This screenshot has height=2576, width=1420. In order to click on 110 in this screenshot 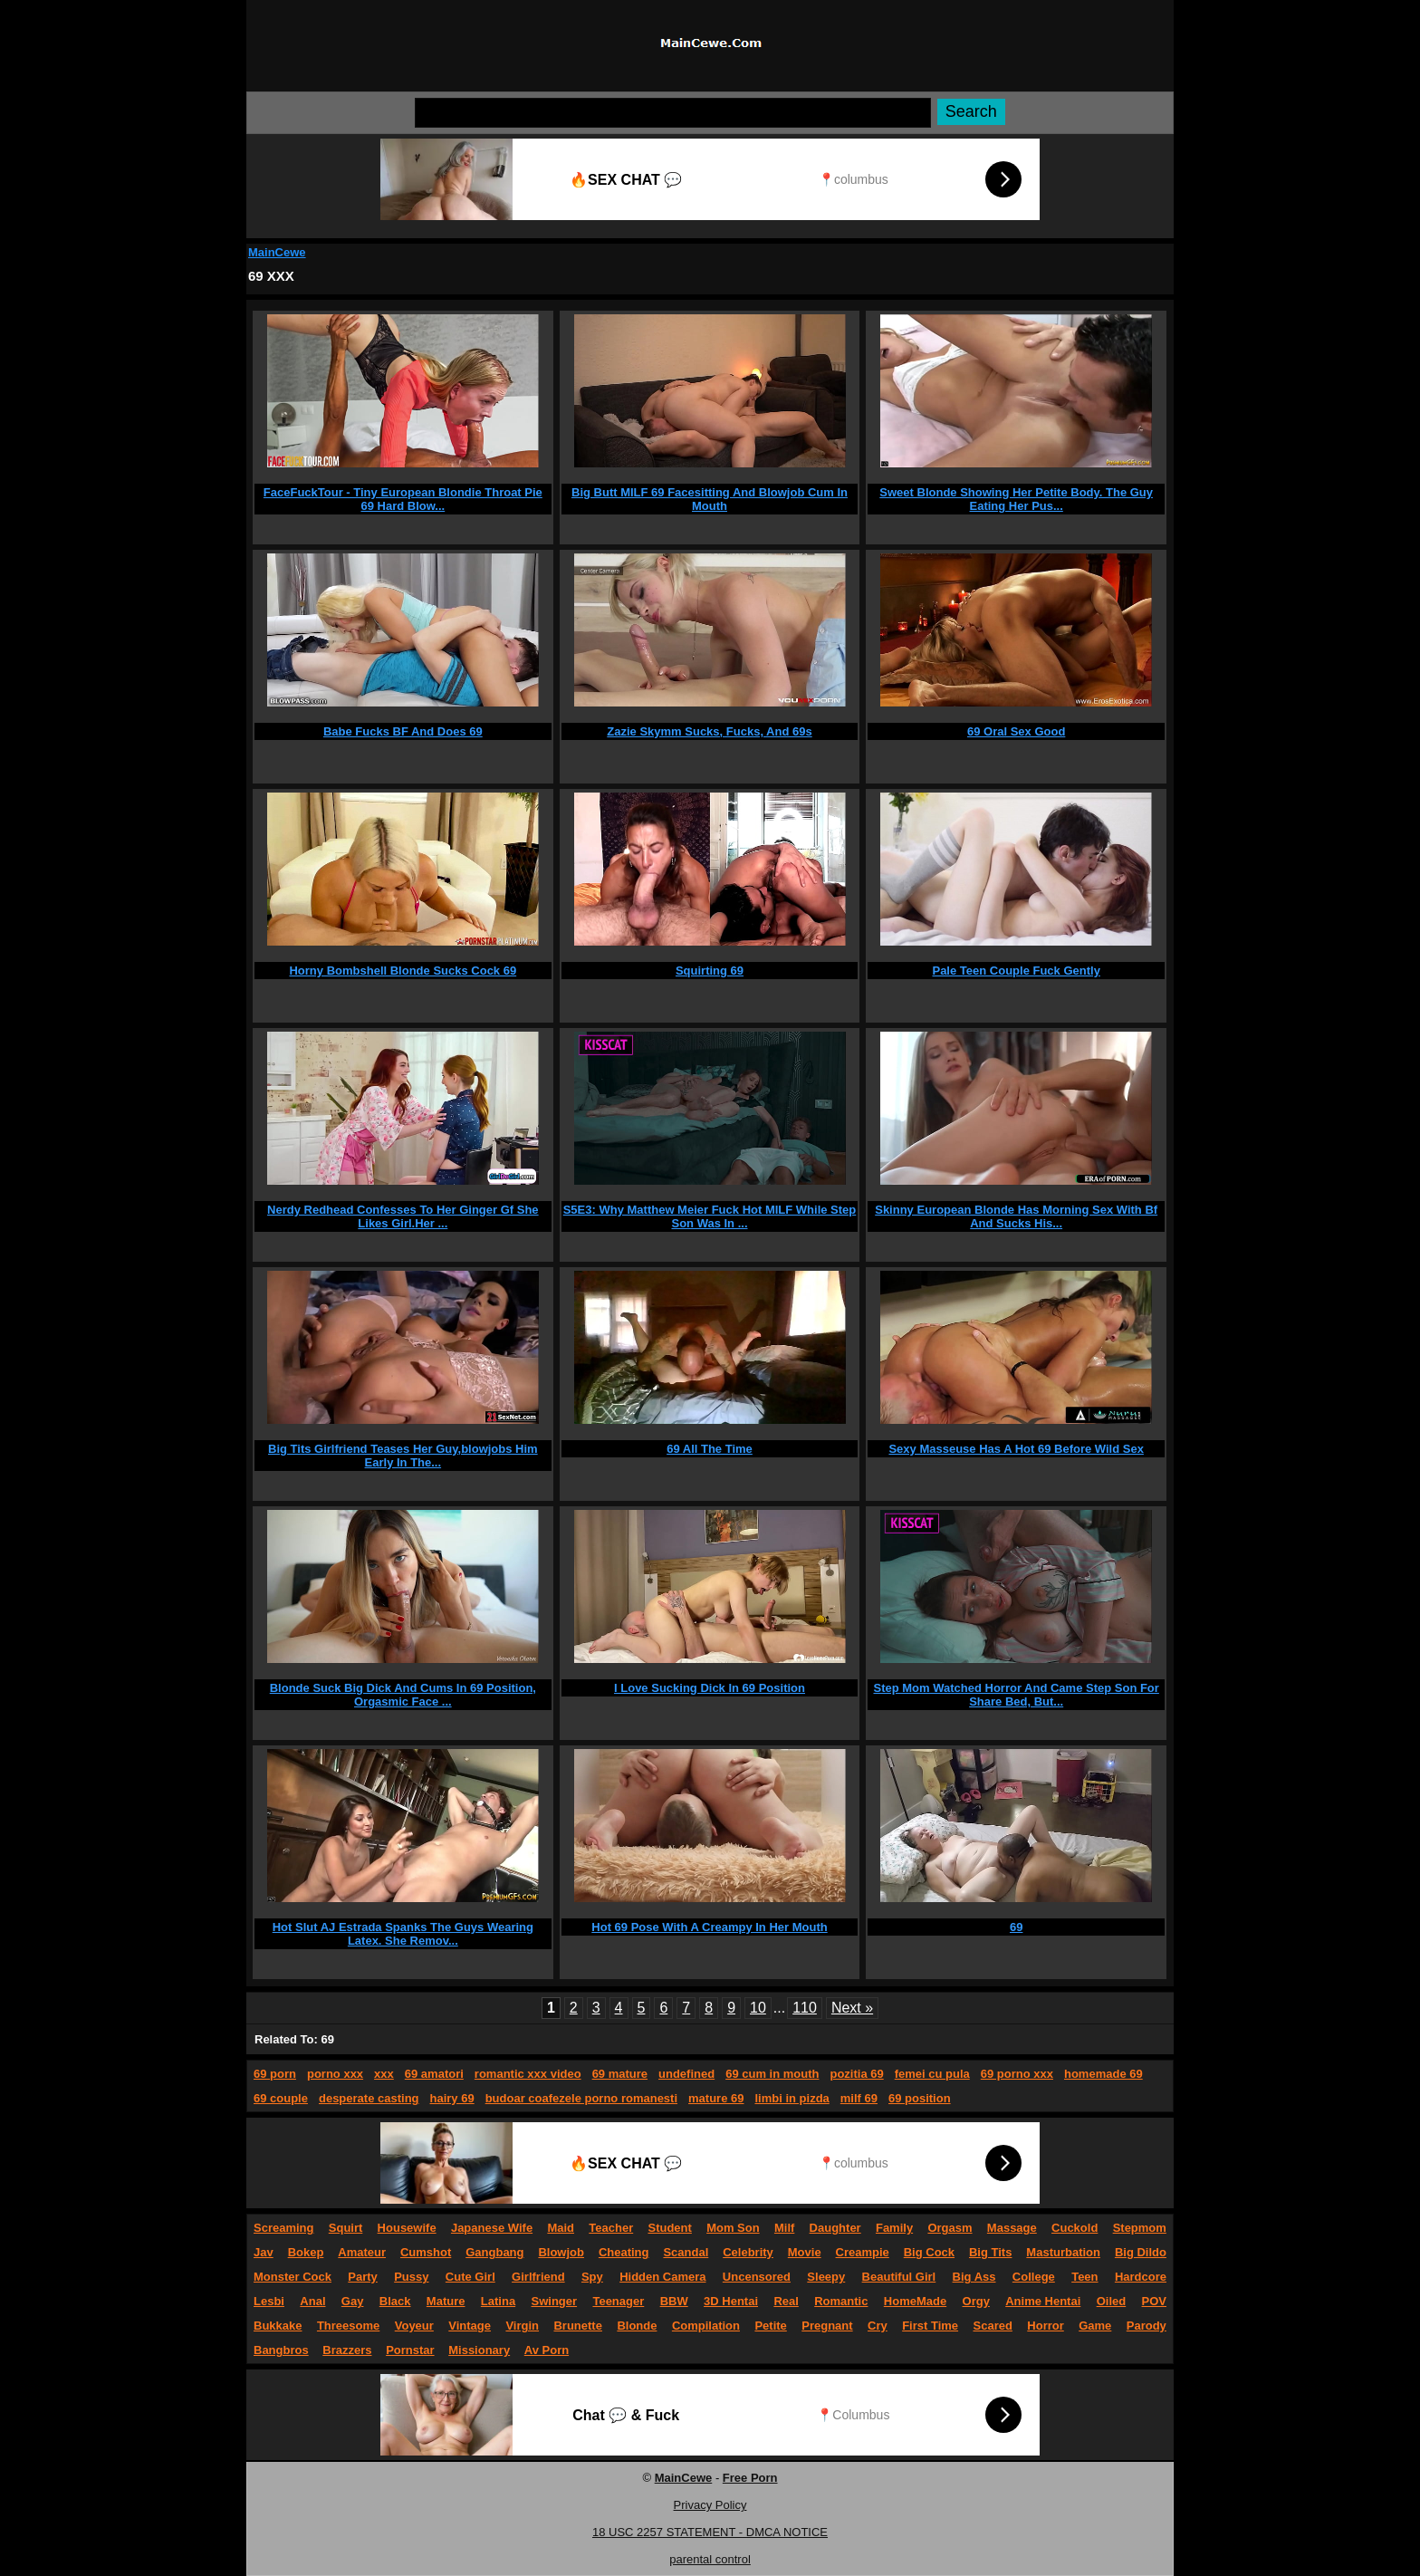, I will do `click(804, 2007)`.